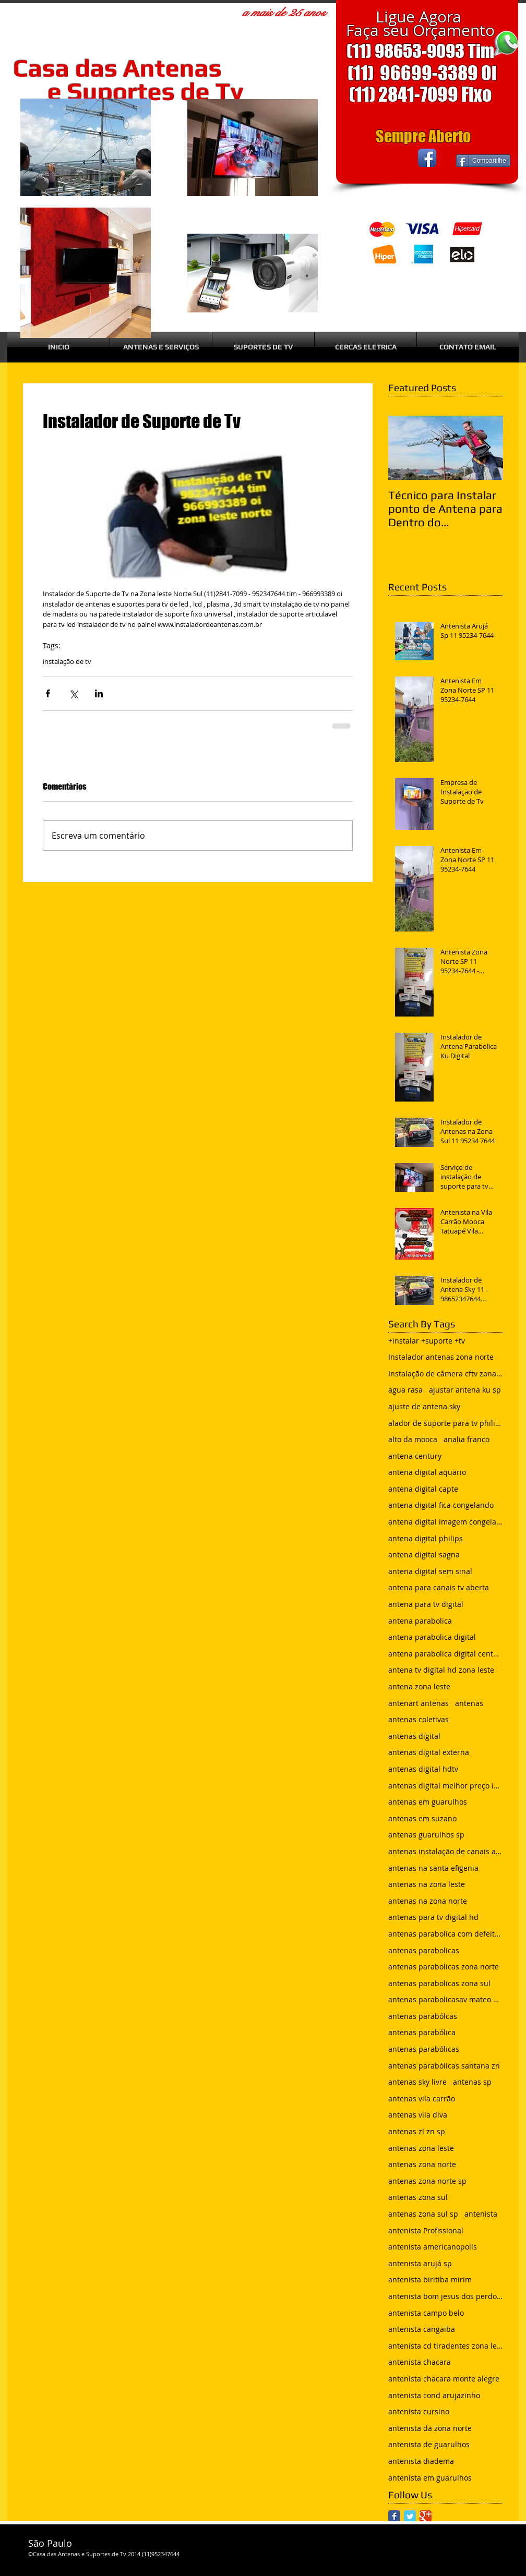 Image resolution: width=526 pixels, height=2576 pixels. I want to click on antena zona leste, so click(419, 1686).